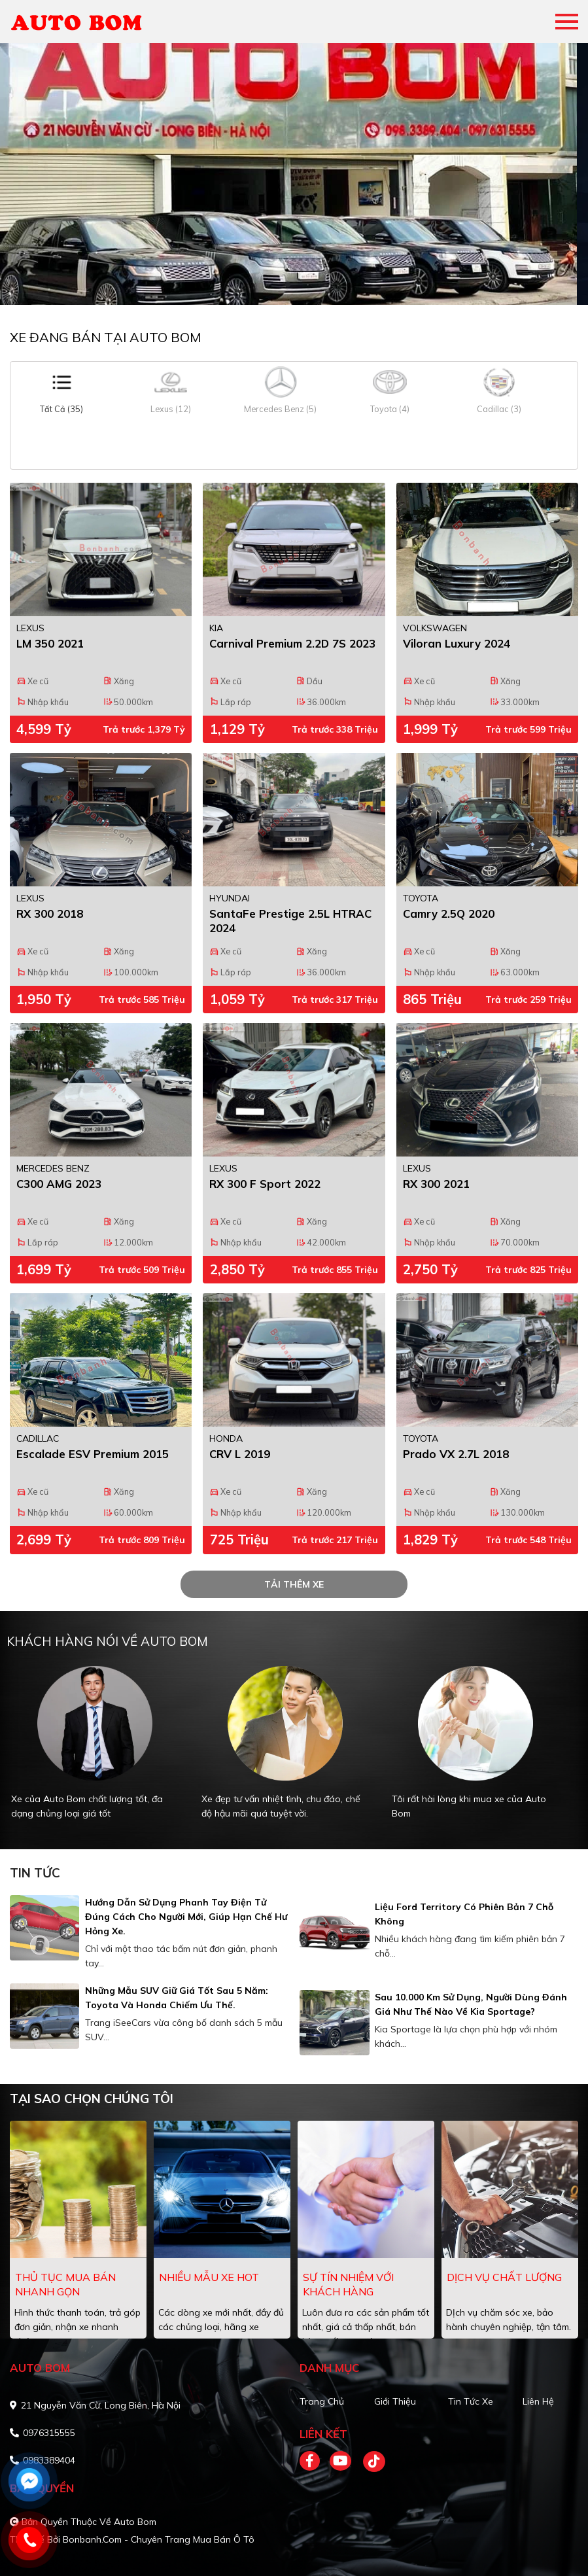 The height and width of the screenshot is (2576, 588). I want to click on Carnival Premium 2.2D 7S 2023, so click(292, 643).